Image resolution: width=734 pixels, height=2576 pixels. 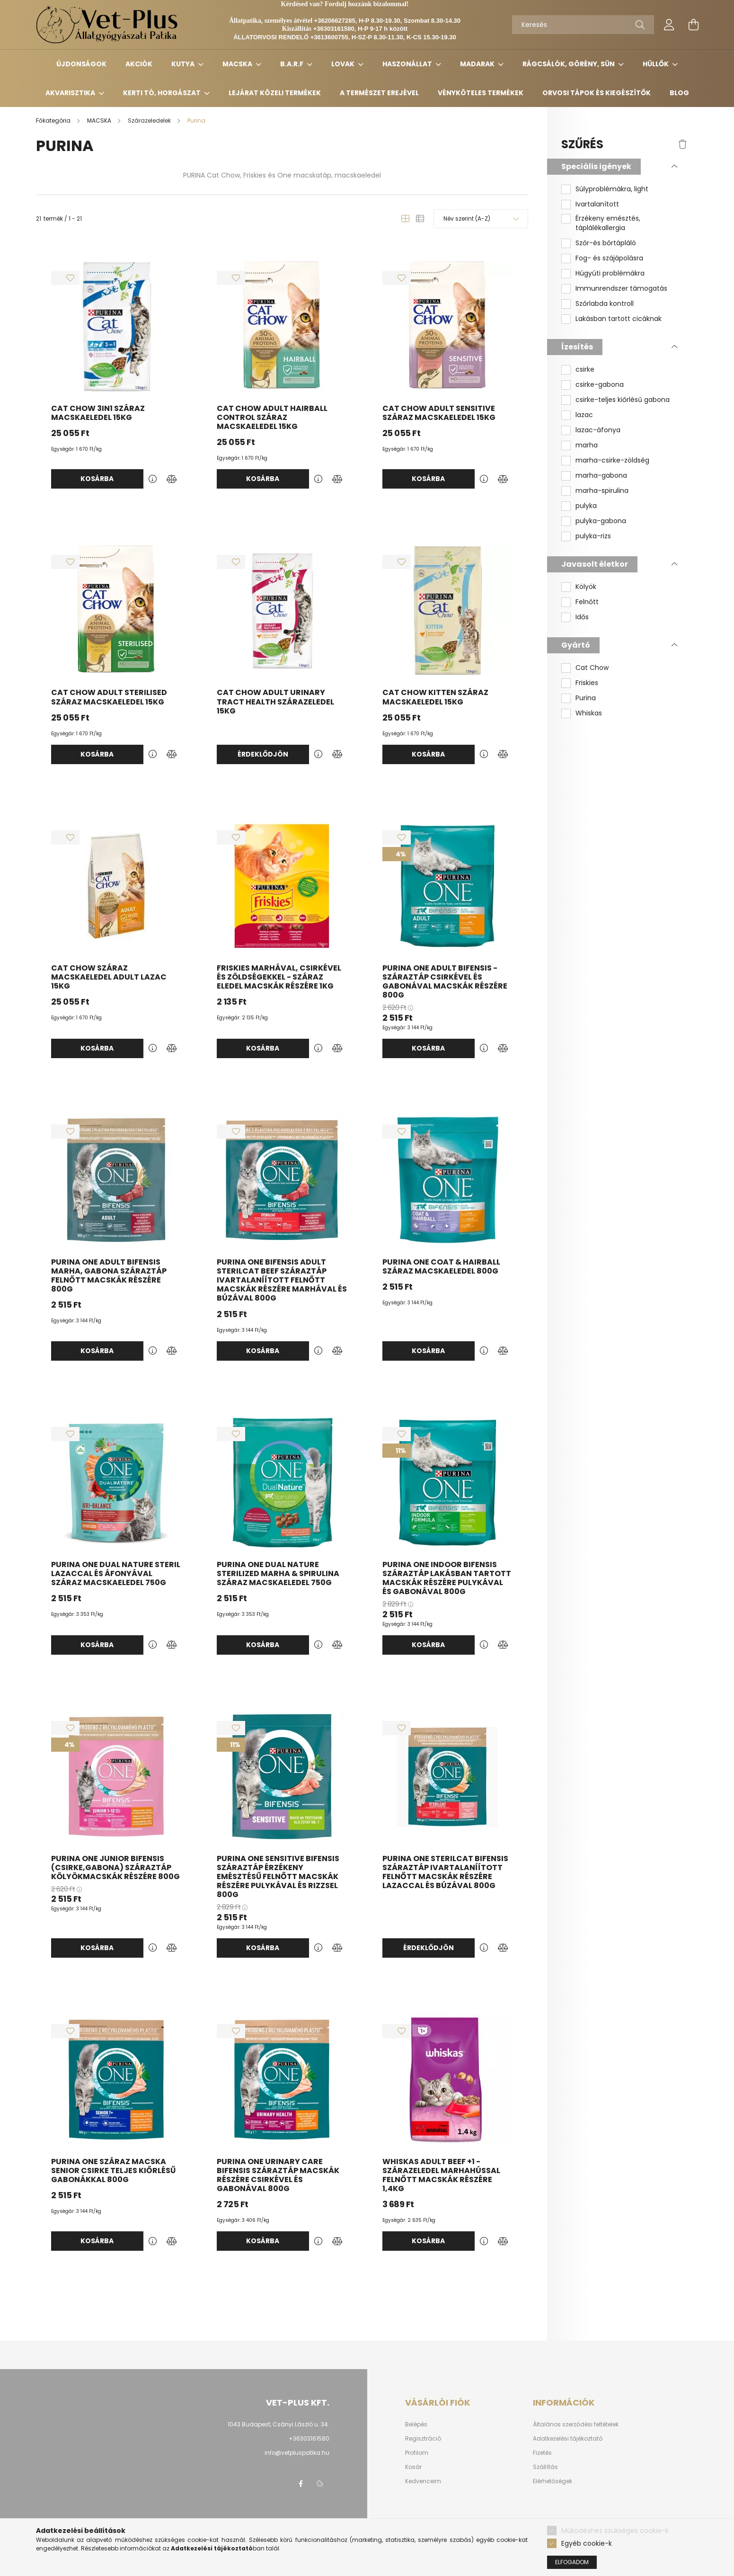 I want to click on MACSKA, so click(x=238, y=64).